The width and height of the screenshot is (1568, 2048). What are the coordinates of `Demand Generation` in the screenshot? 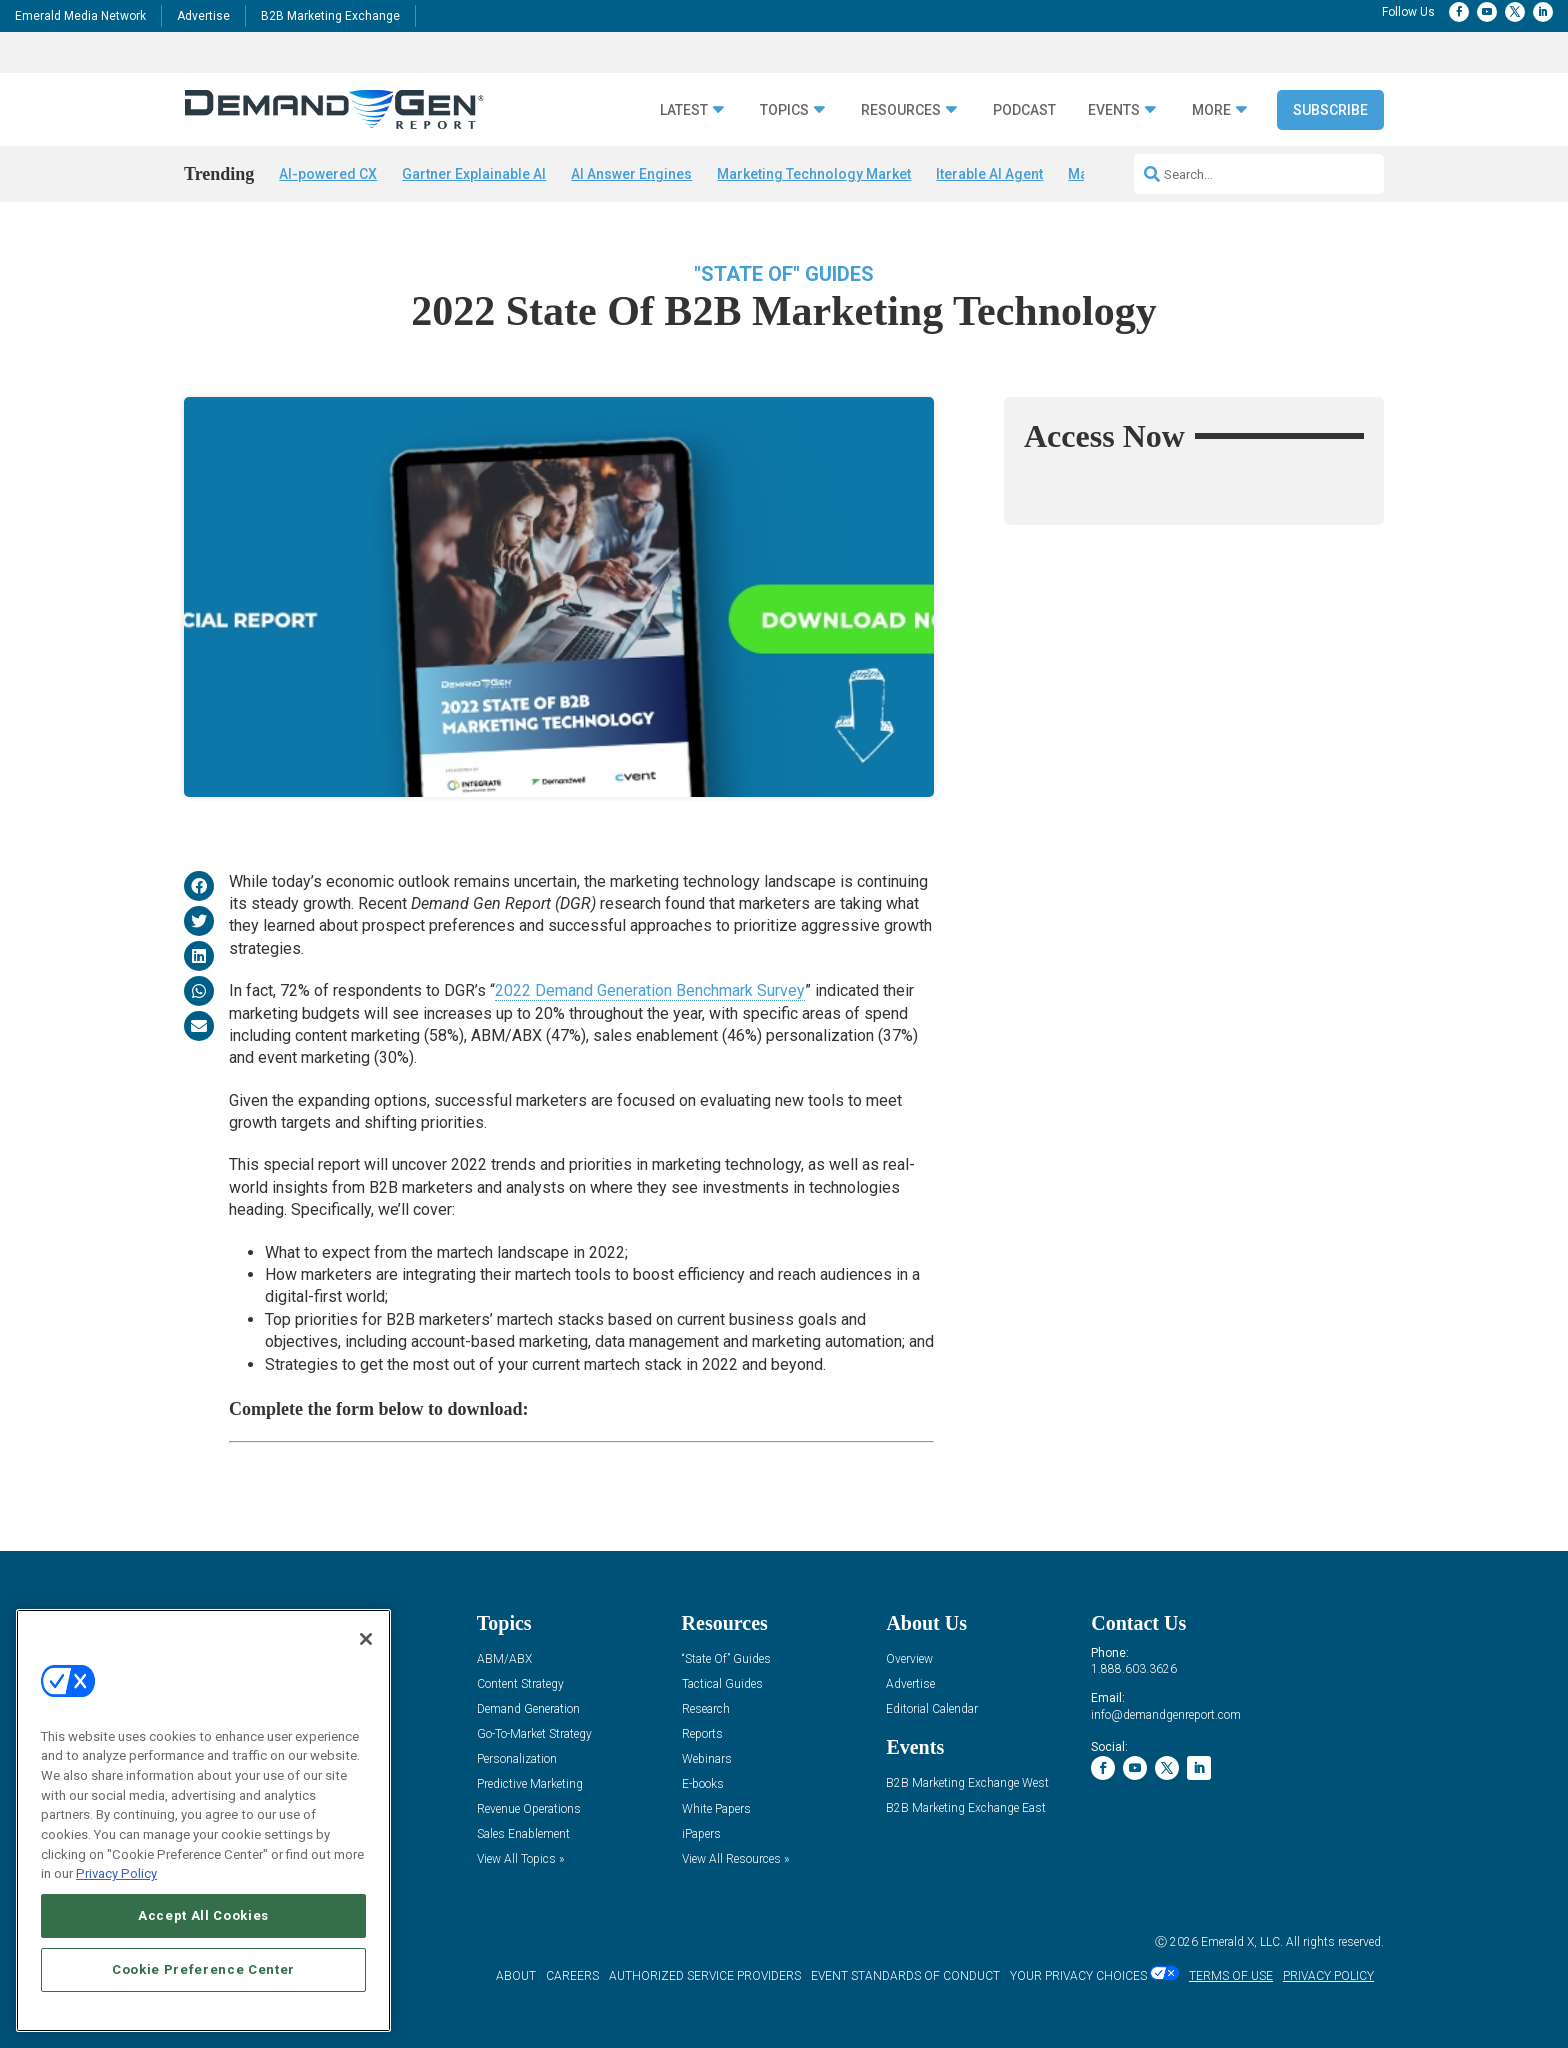 It's located at (528, 1709).